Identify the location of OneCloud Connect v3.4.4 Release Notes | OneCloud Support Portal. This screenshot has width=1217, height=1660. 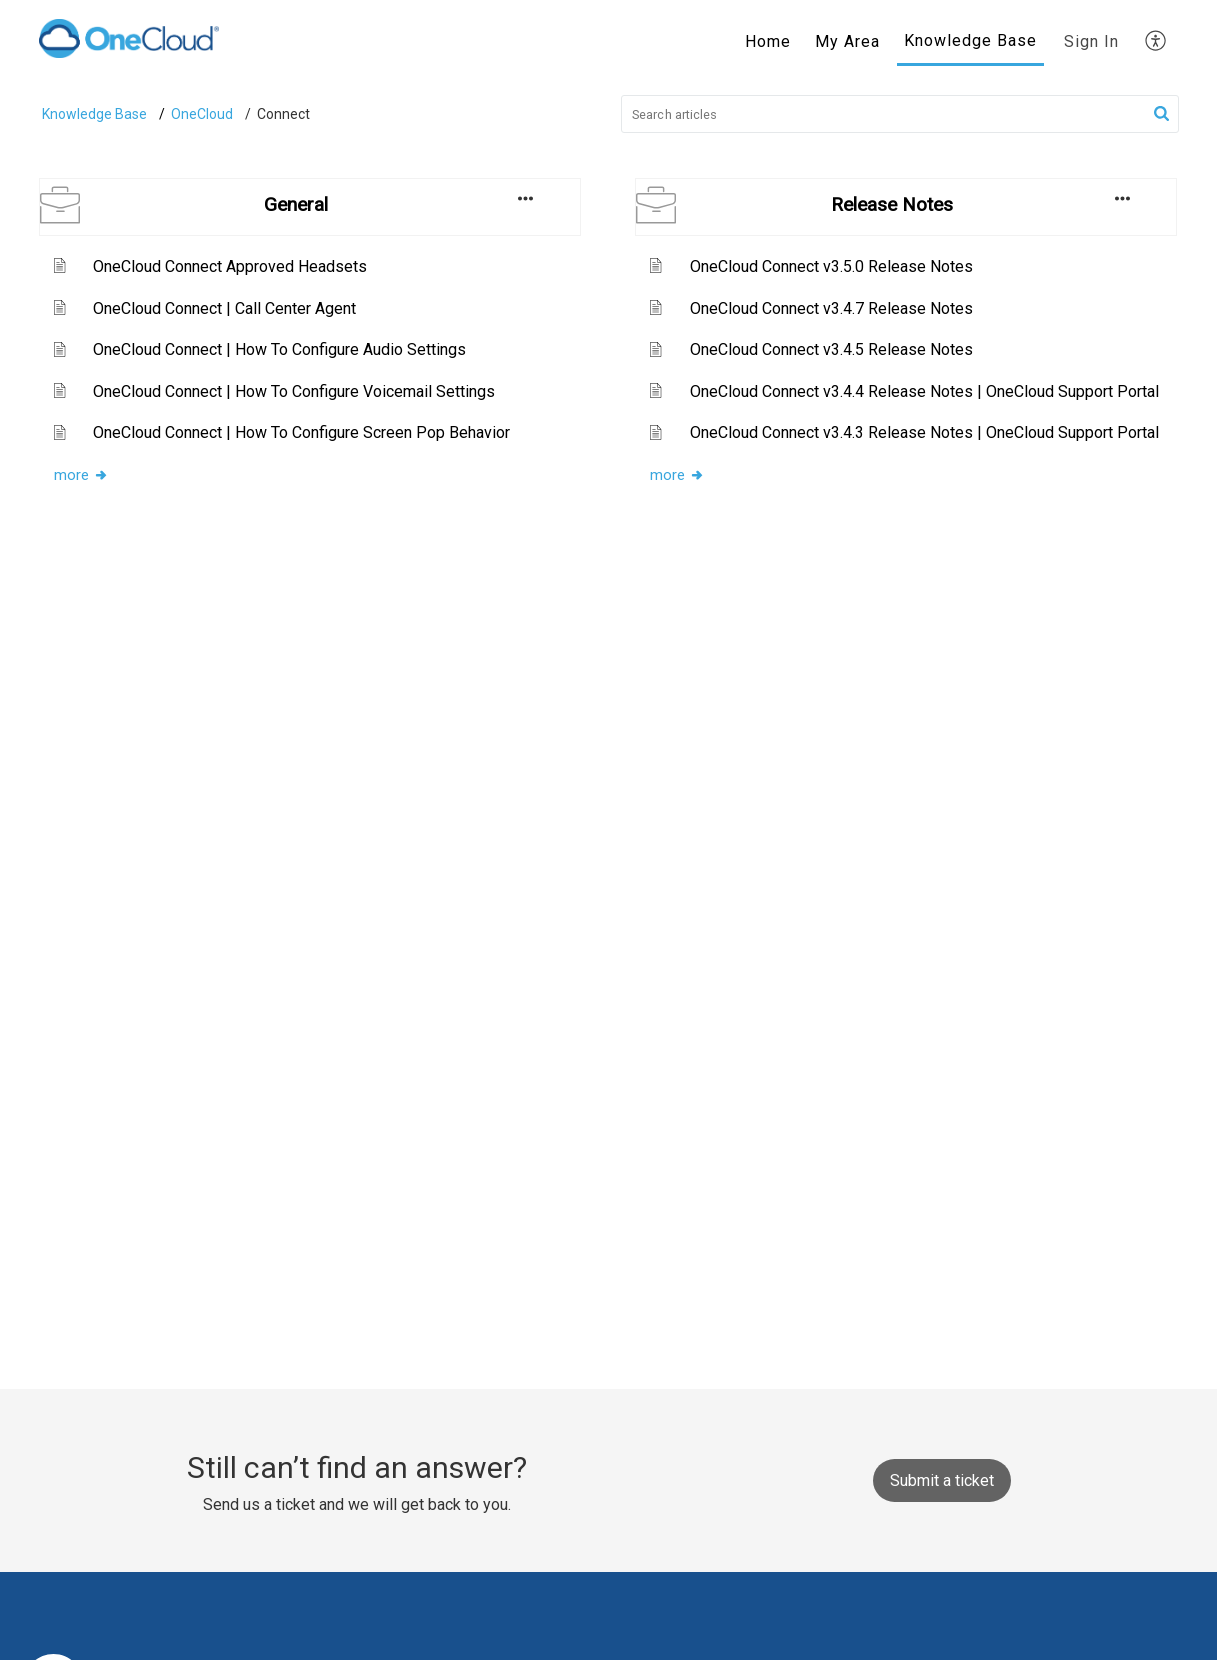
(924, 391).